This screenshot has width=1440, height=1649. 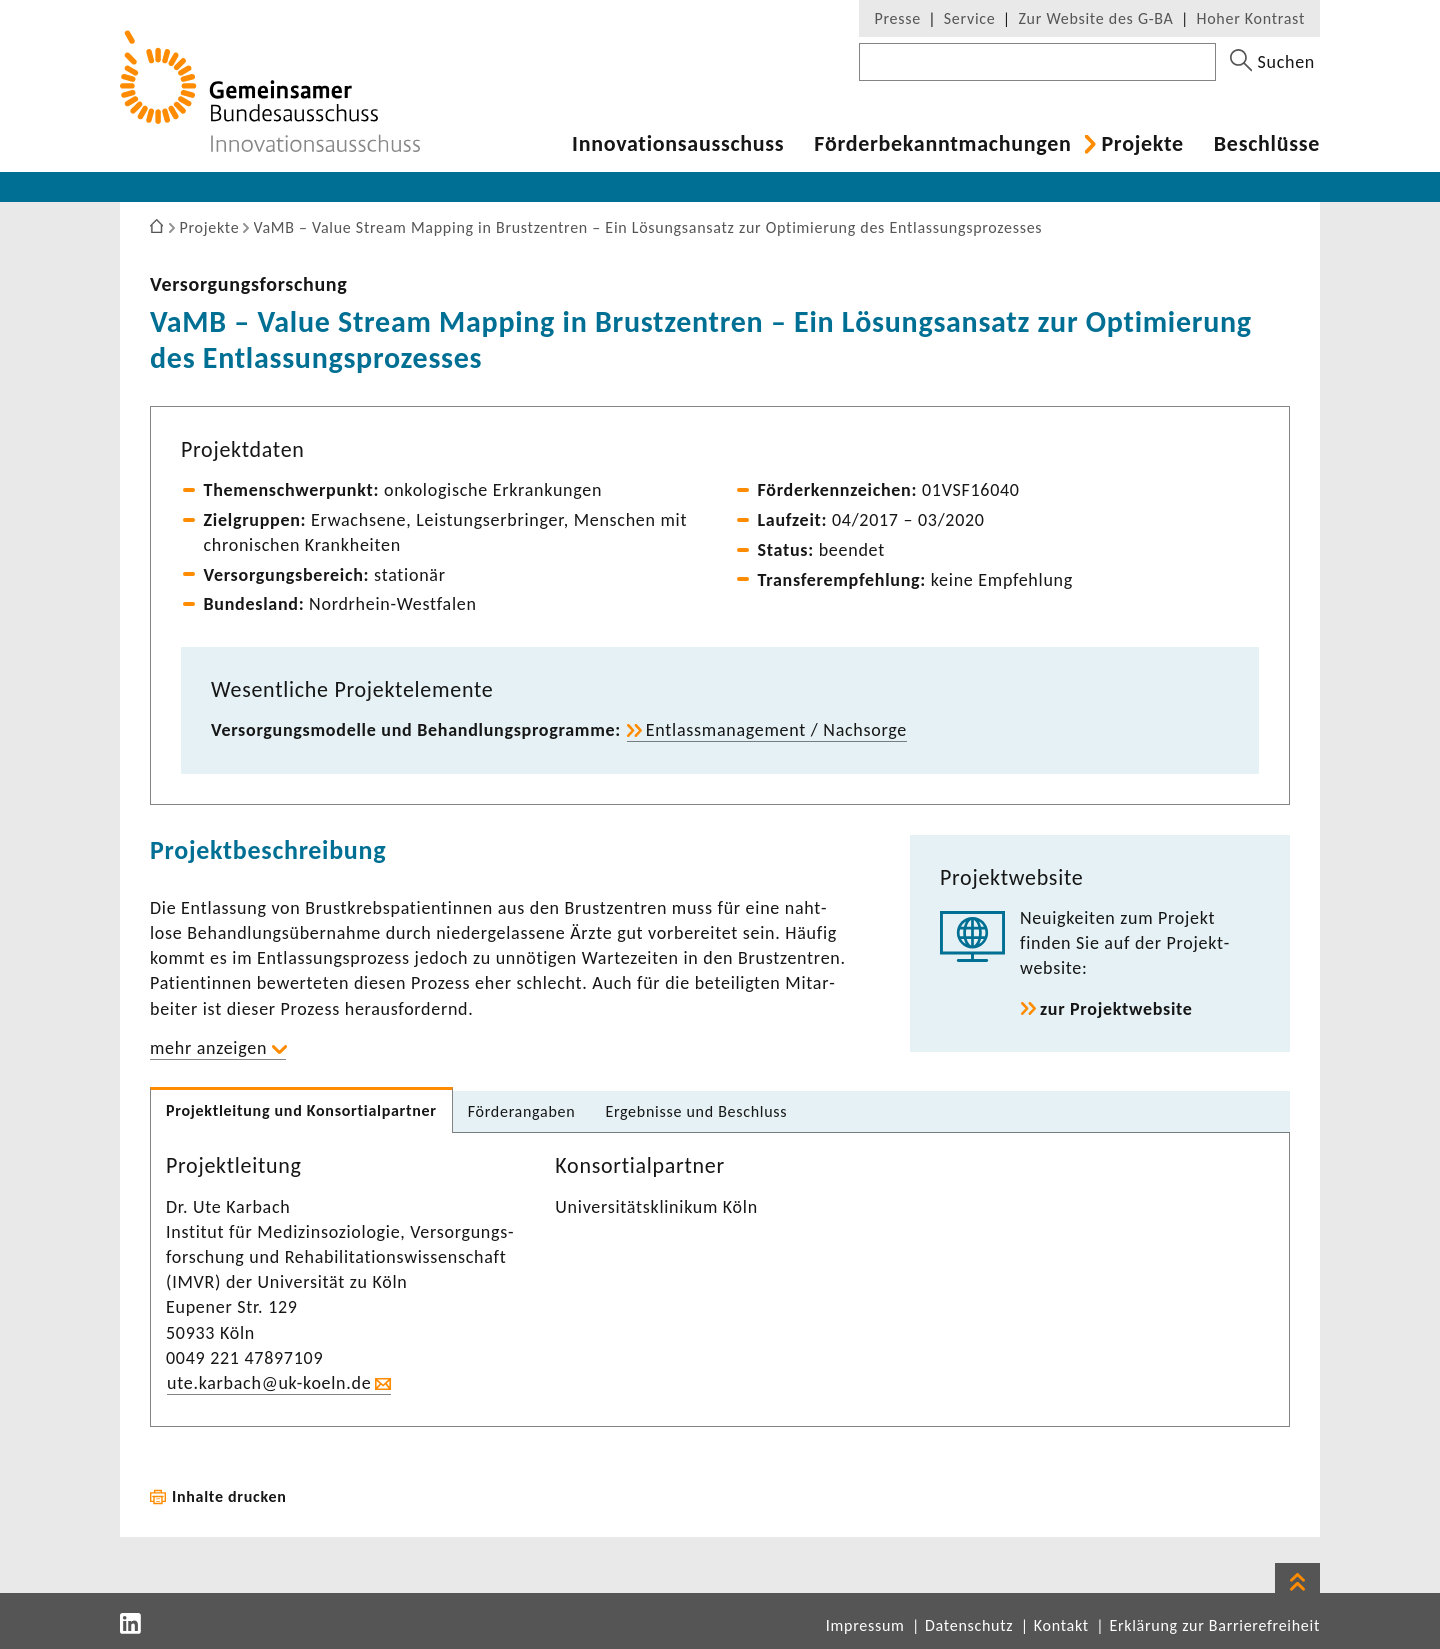 I want to click on ute.karbach@uk-​koeln.de, so click(x=269, y=1383).